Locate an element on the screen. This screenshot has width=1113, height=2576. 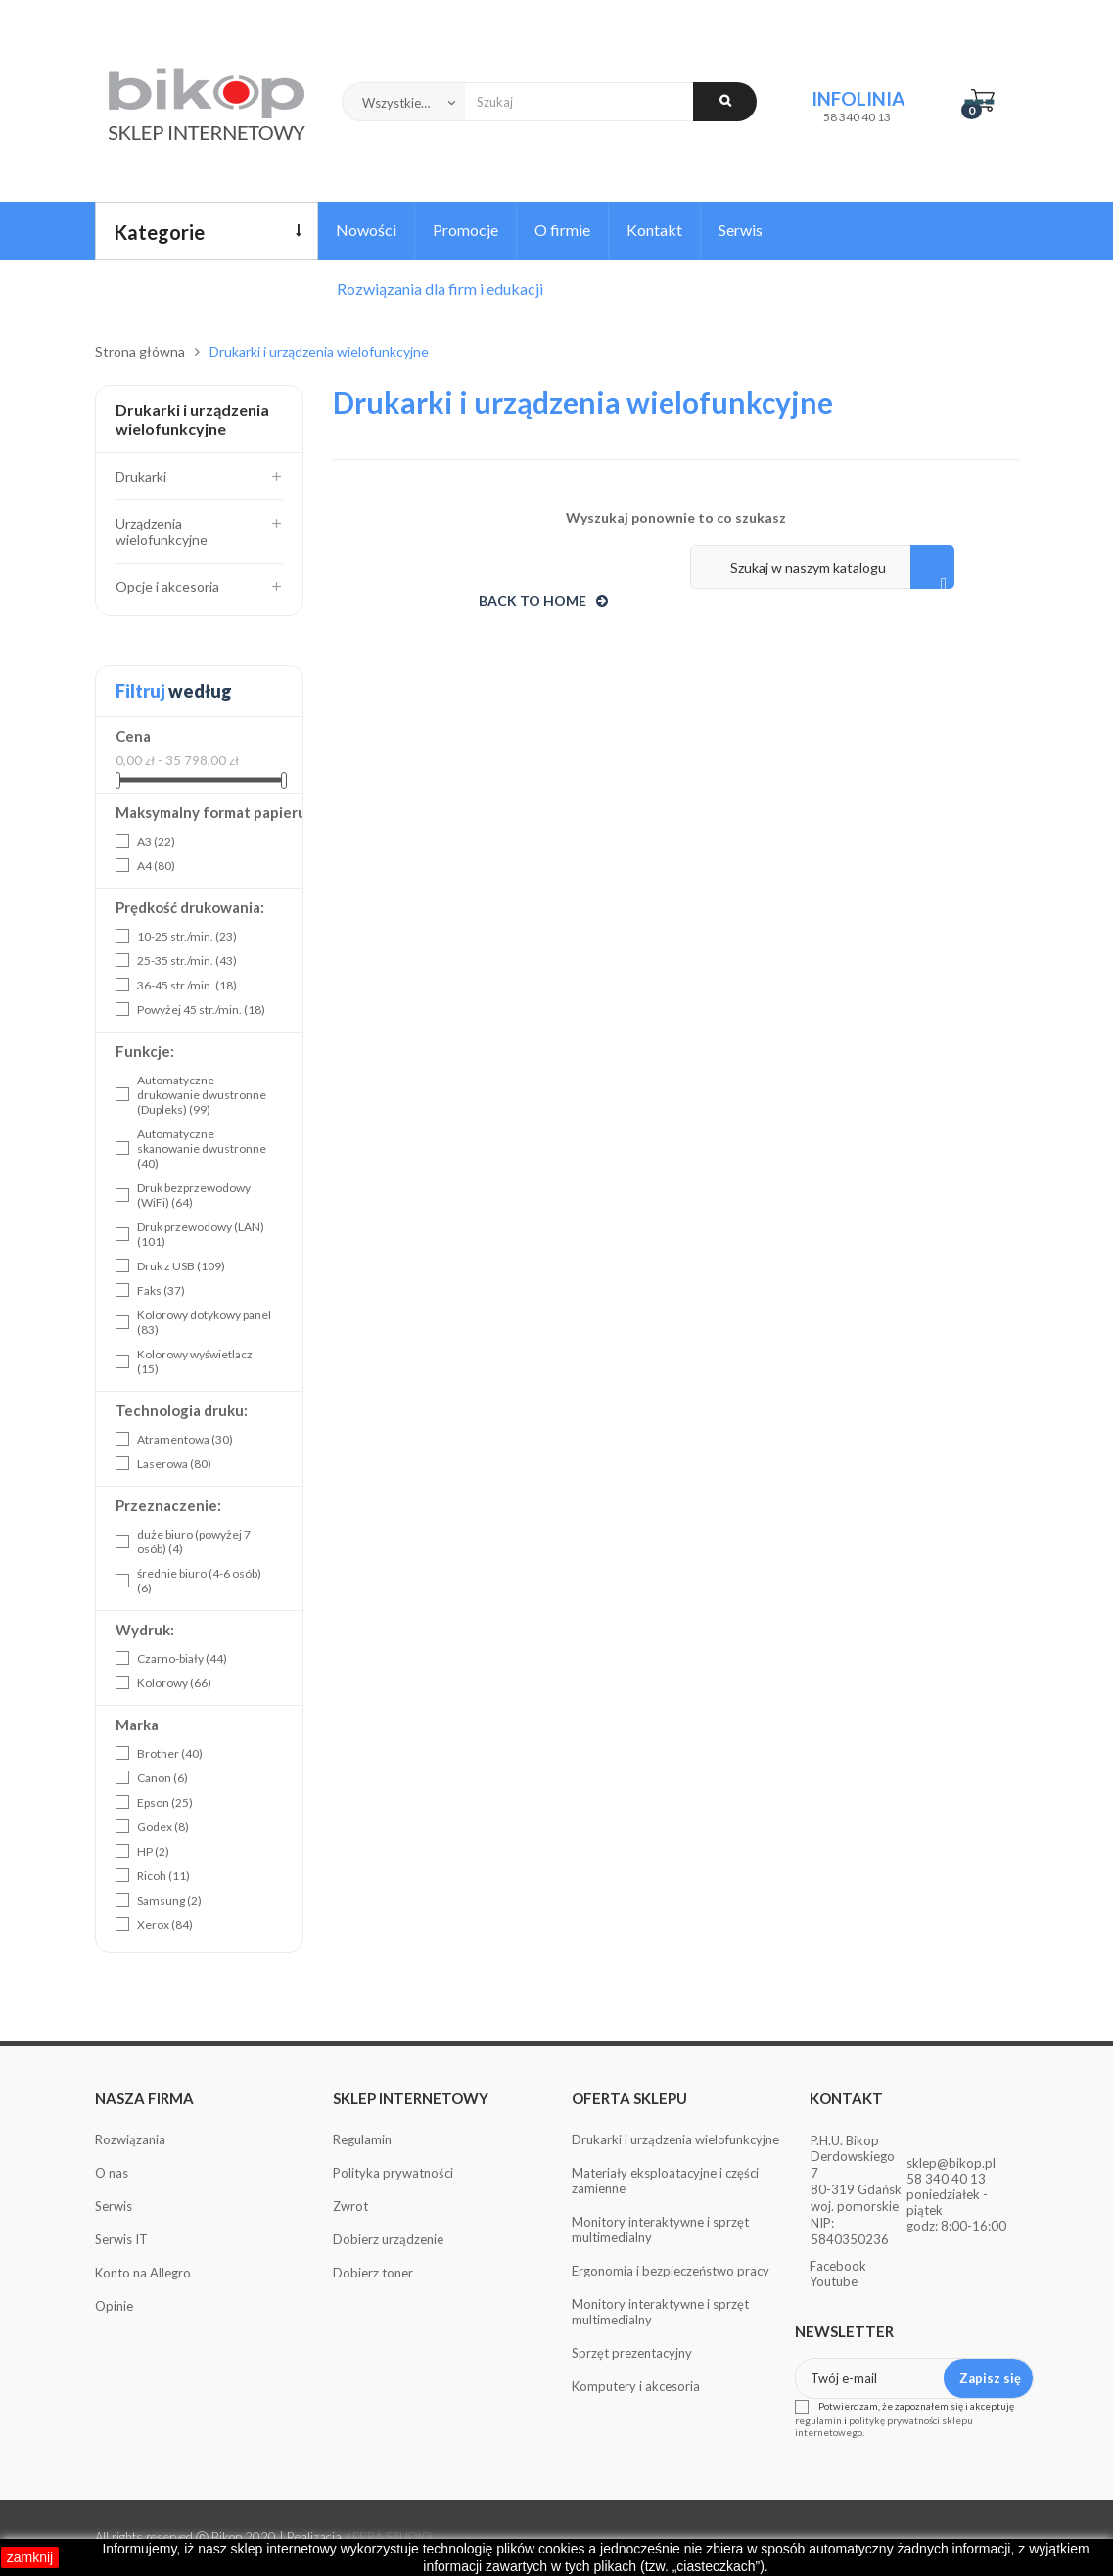
Godex is located at coordinates (163, 1826).